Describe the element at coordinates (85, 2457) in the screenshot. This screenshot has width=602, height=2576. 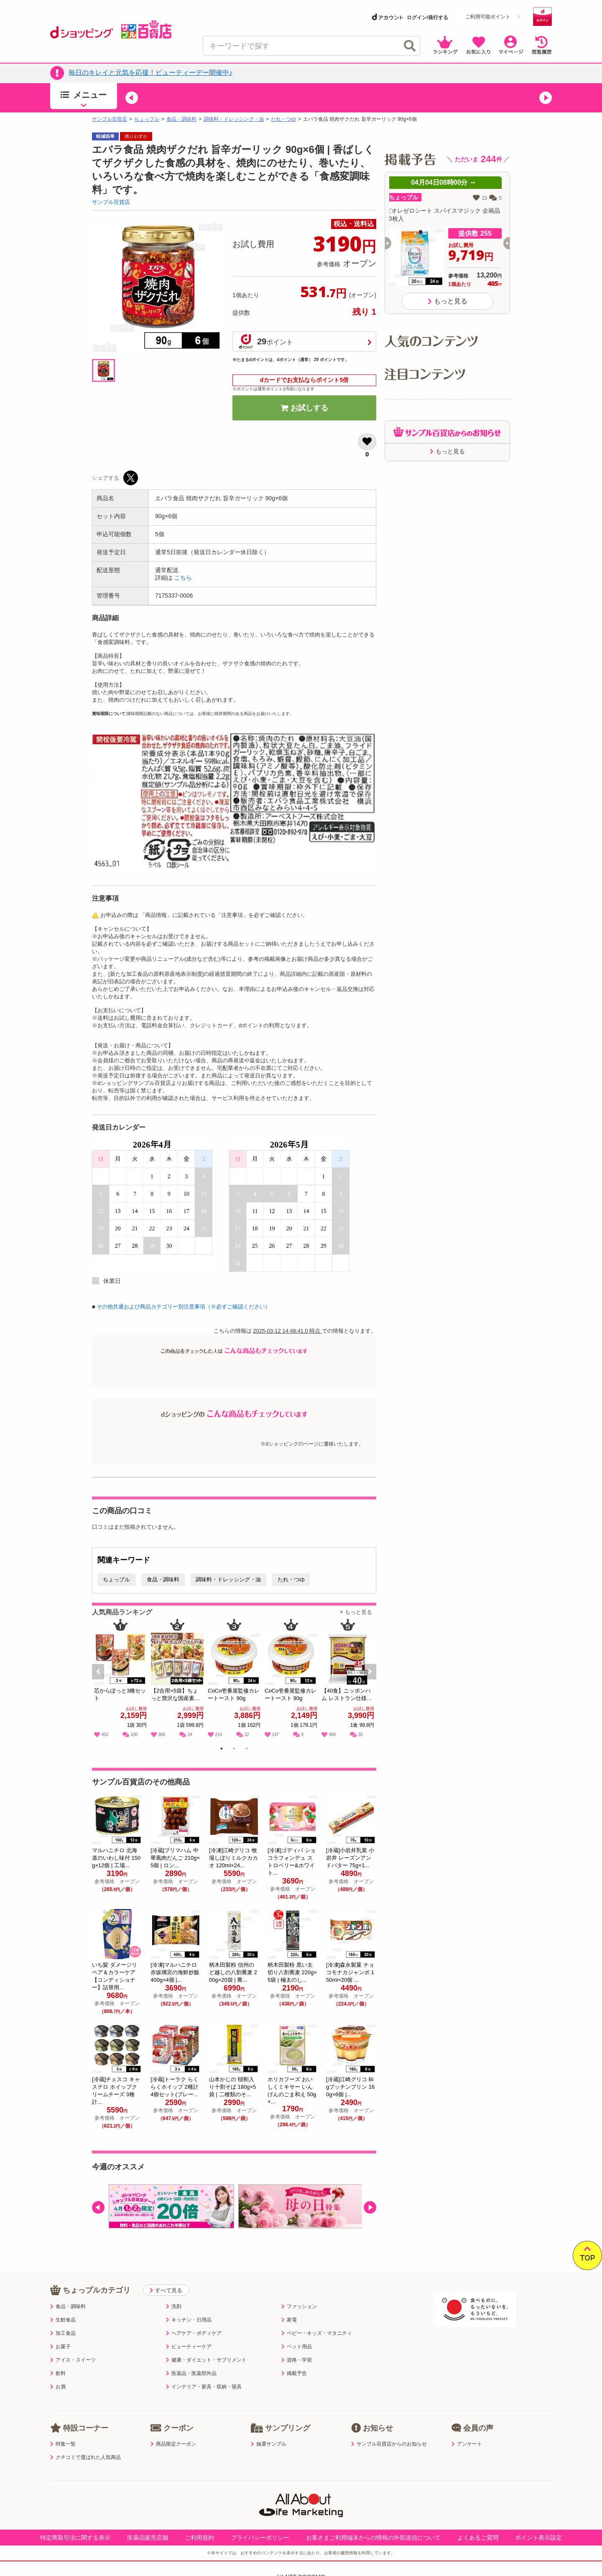
I see `クチコミで選ばれた人気商品` at that location.